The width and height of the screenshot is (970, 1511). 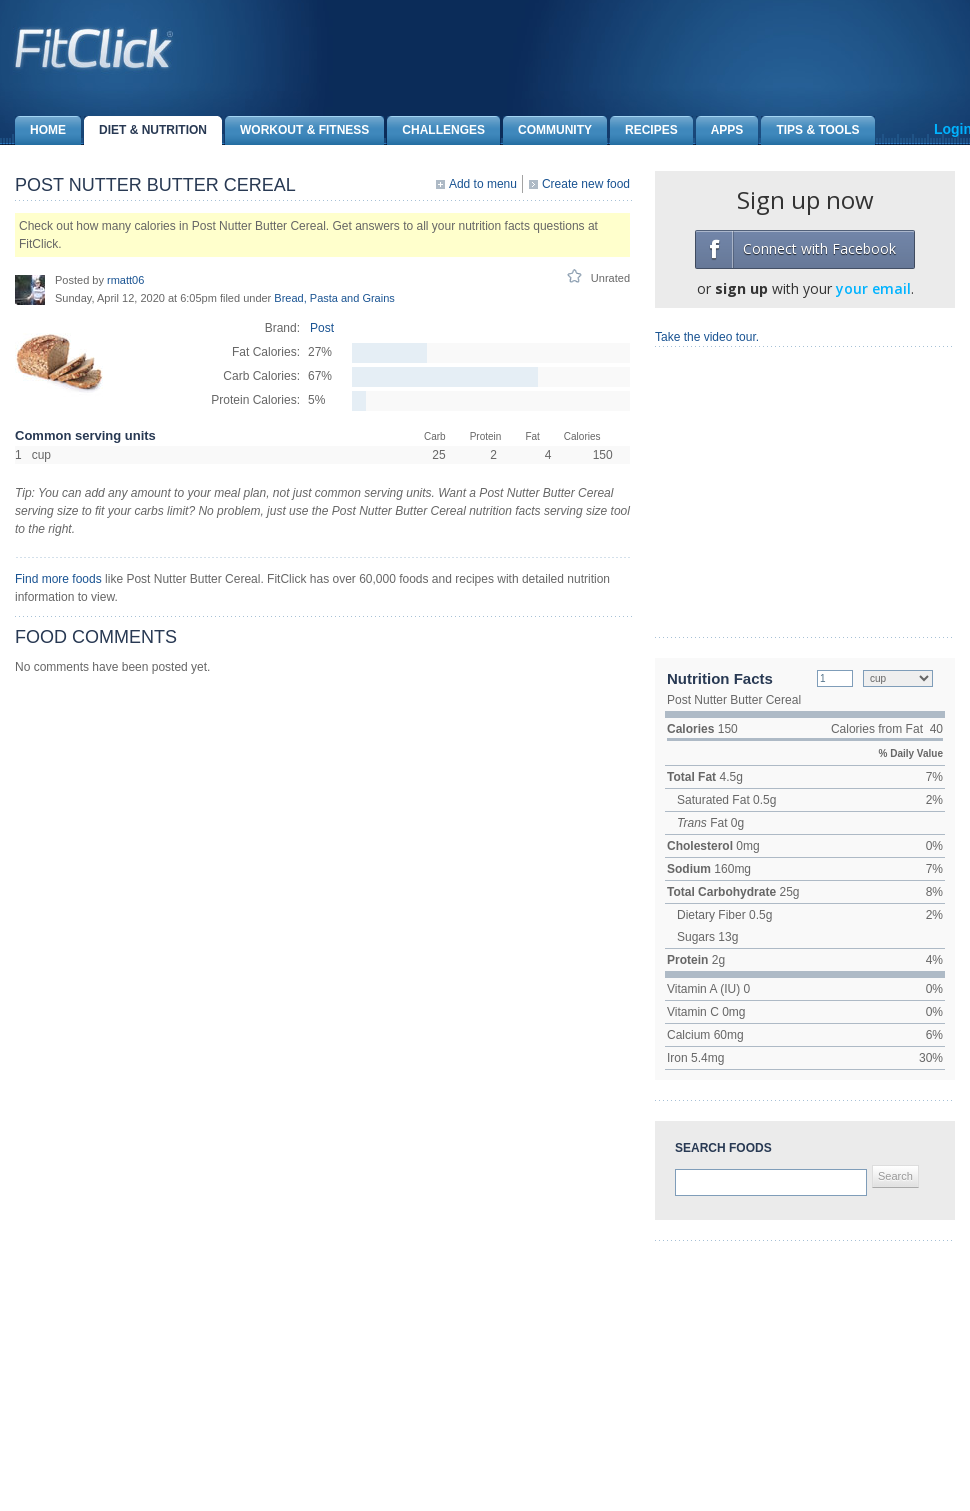 What do you see at coordinates (547, 130) in the screenshot?
I see `Community` at bounding box center [547, 130].